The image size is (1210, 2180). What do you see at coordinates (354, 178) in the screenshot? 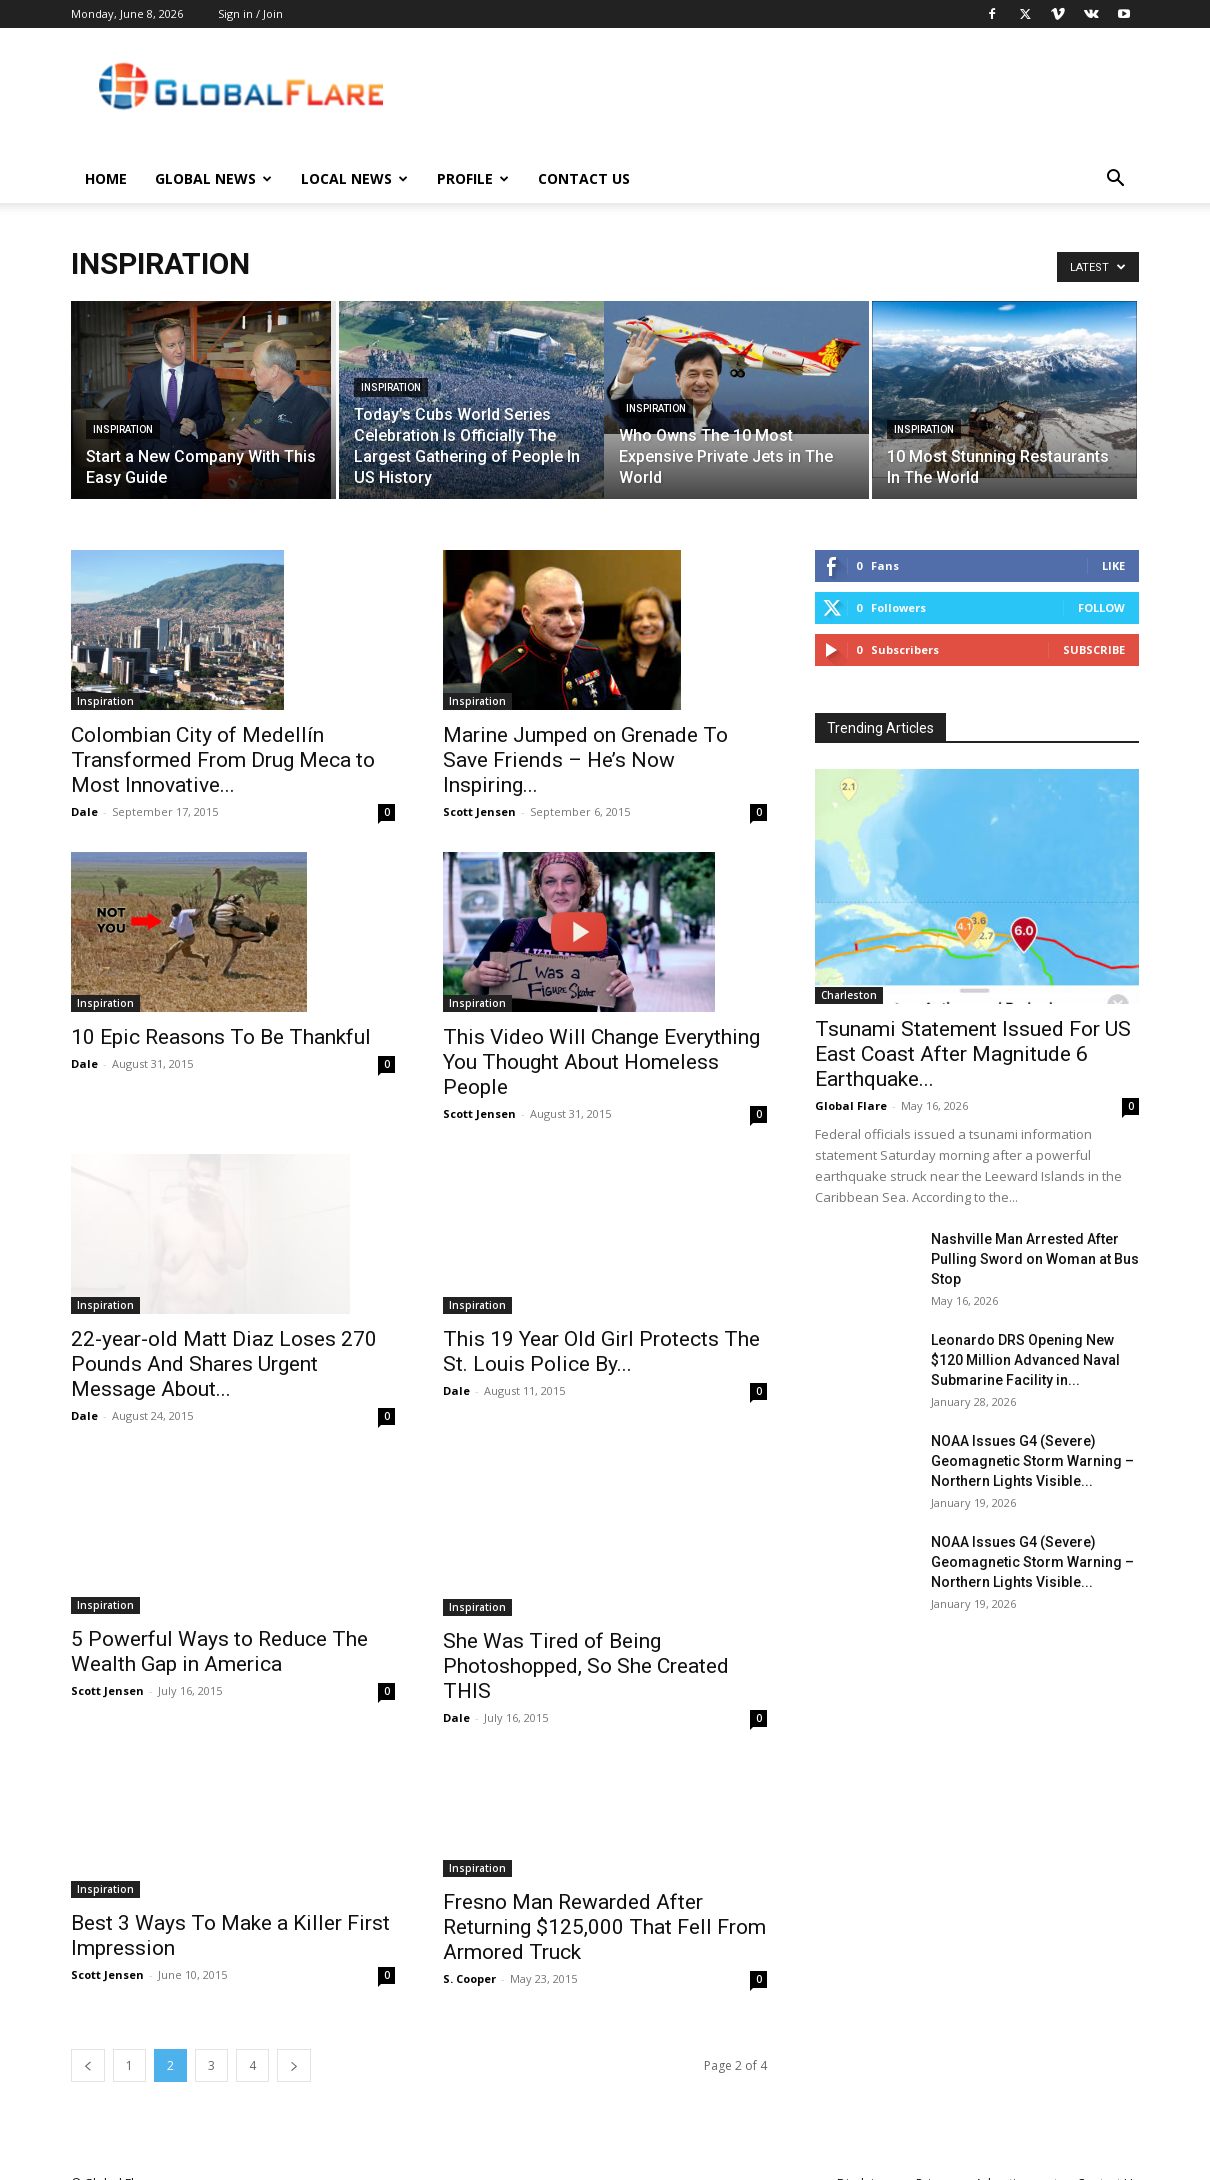
I see `Local News` at bounding box center [354, 178].